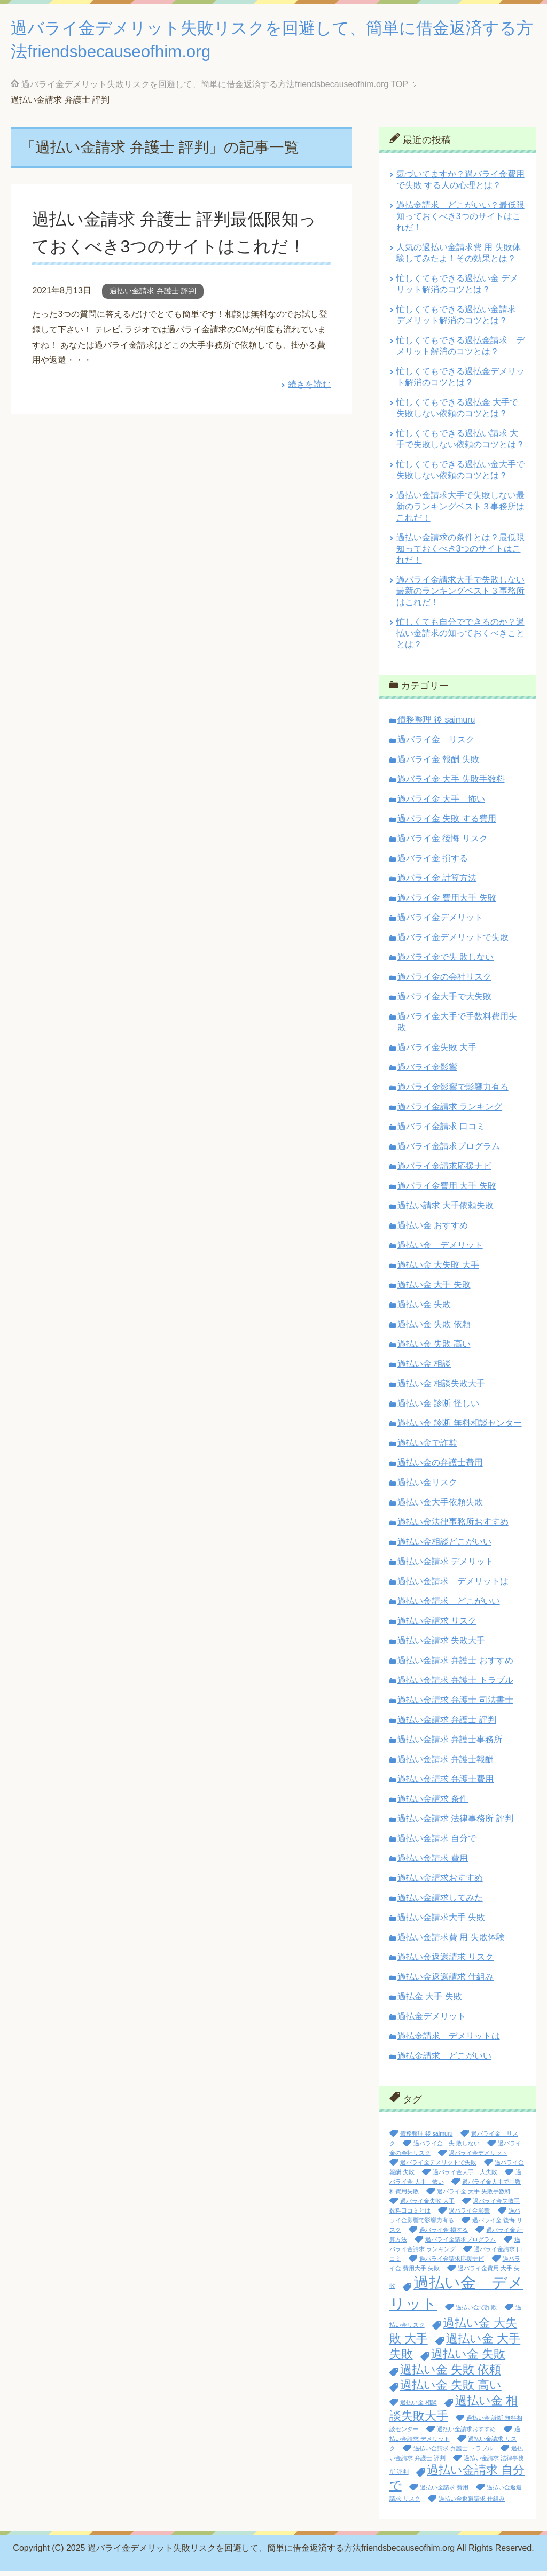 Image resolution: width=547 pixels, height=2576 pixels. Describe the element at coordinates (451, 784) in the screenshot. I see `過バライ金 大手 失敗手数料` at that location.